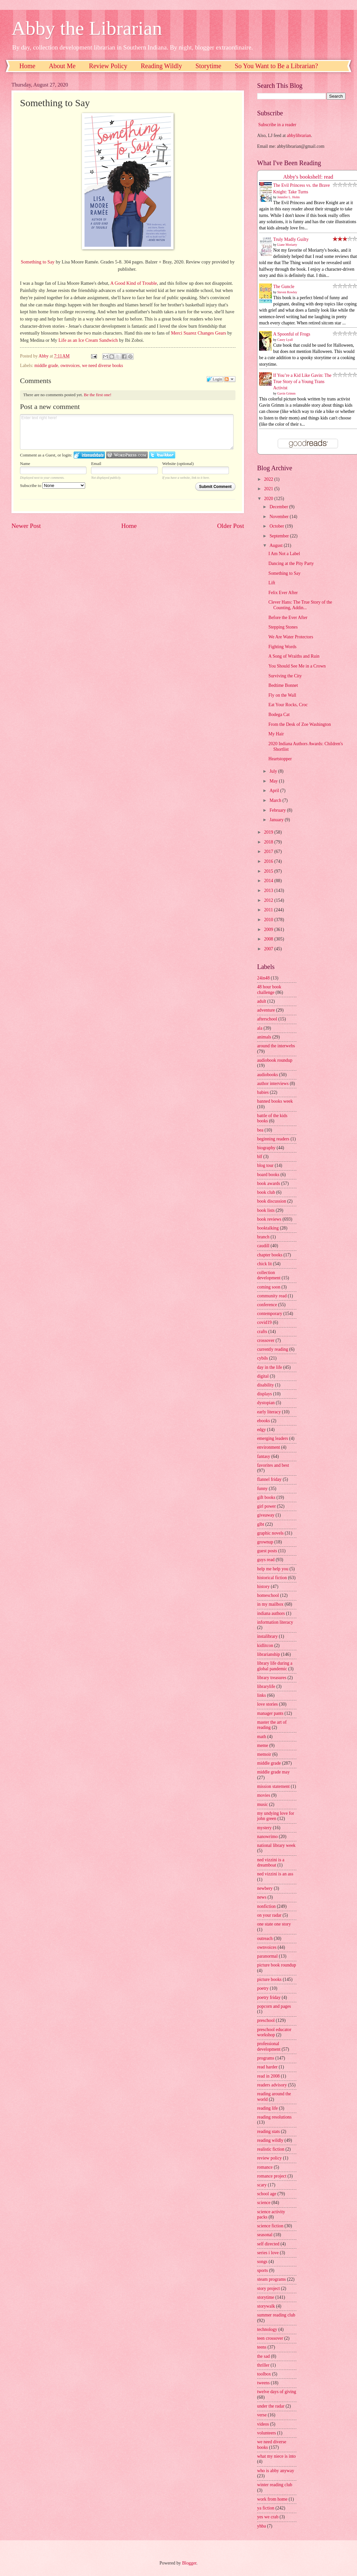 The width and height of the screenshot is (357, 2576). I want to click on reading life, so click(267, 2108).